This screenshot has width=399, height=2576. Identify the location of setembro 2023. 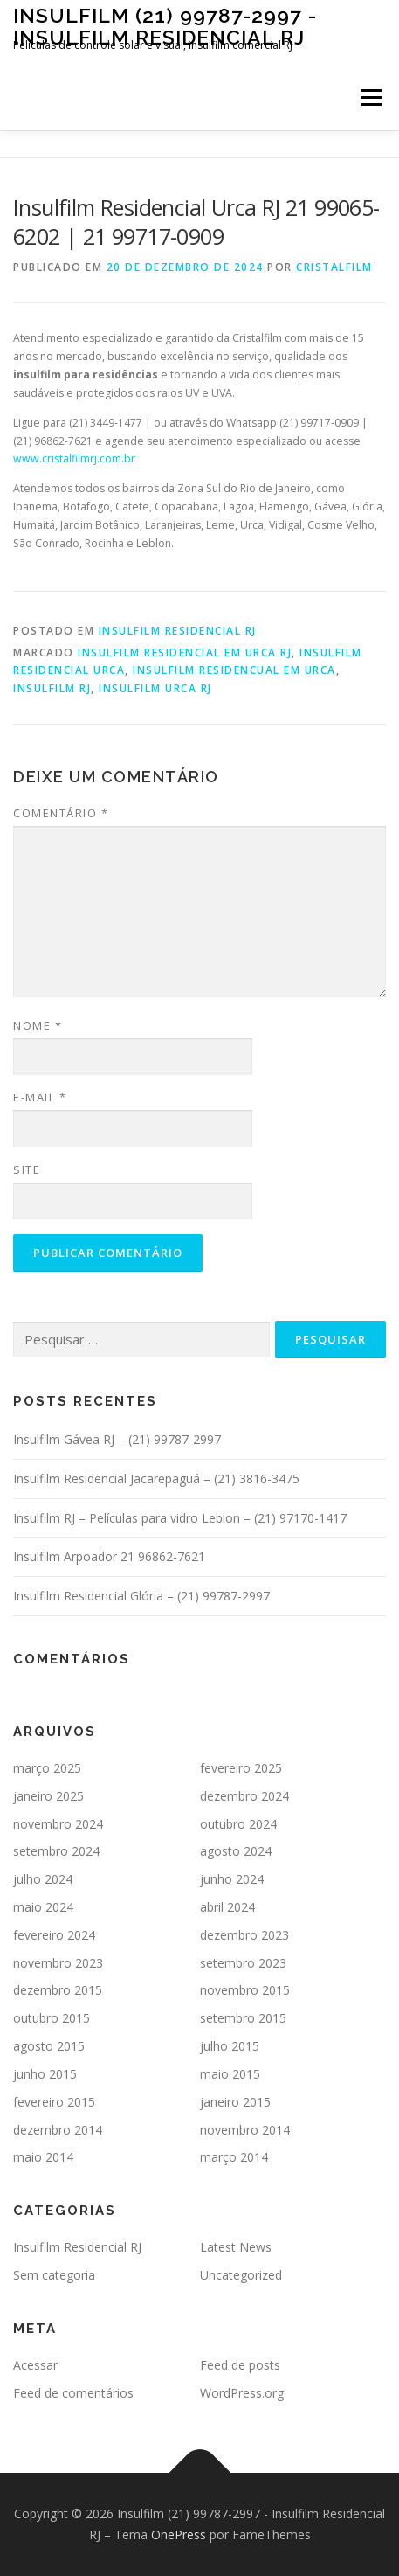
(243, 1963).